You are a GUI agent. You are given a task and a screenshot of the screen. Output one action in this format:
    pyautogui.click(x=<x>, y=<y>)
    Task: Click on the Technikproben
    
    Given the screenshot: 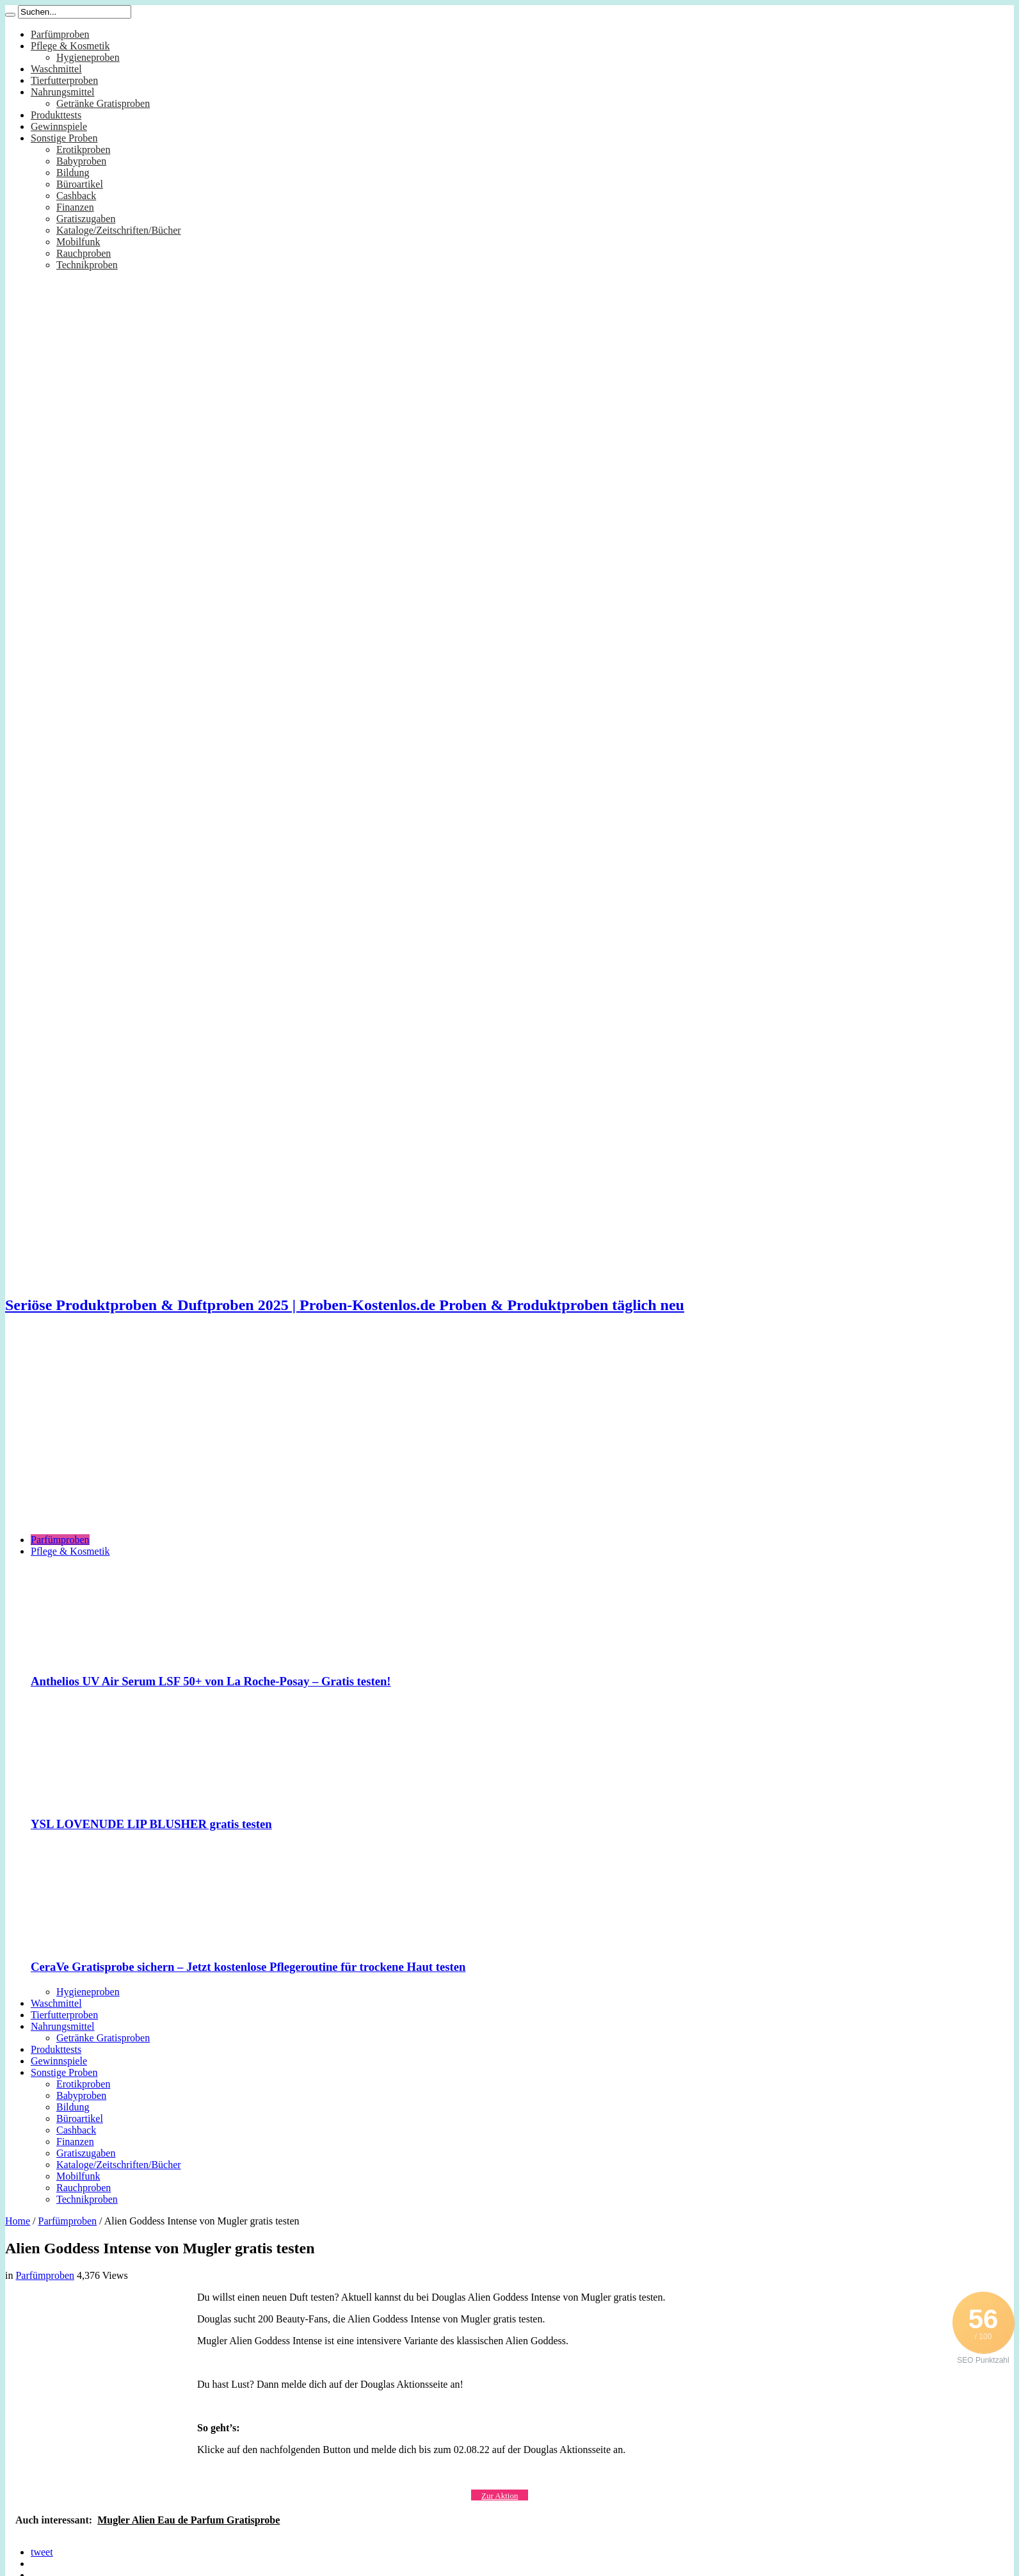 What is the action you would take?
    pyautogui.click(x=87, y=264)
    